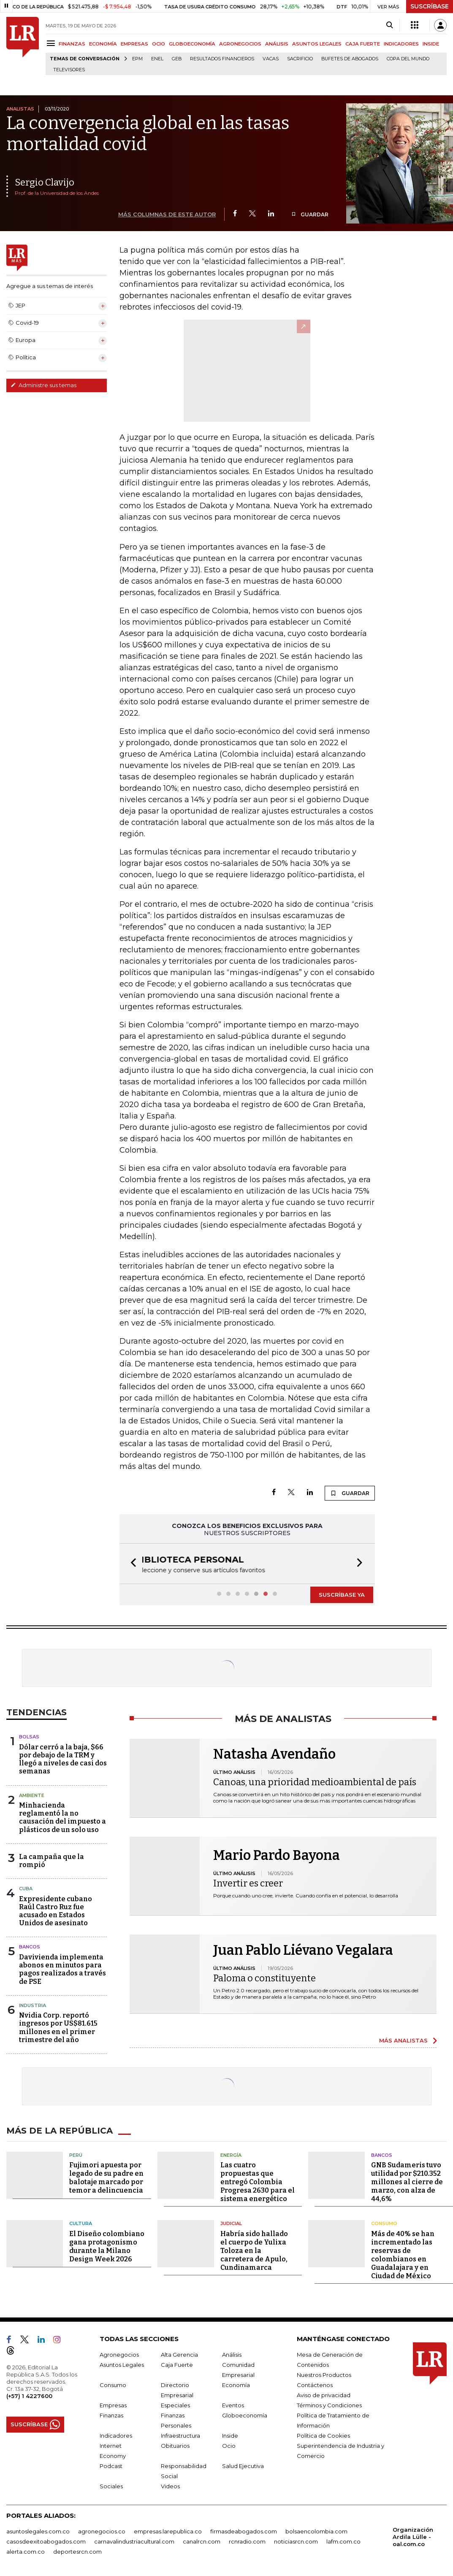  What do you see at coordinates (248, 1882) in the screenshot?
I see `Invertir es creer` at bounding box center [248, 1882].